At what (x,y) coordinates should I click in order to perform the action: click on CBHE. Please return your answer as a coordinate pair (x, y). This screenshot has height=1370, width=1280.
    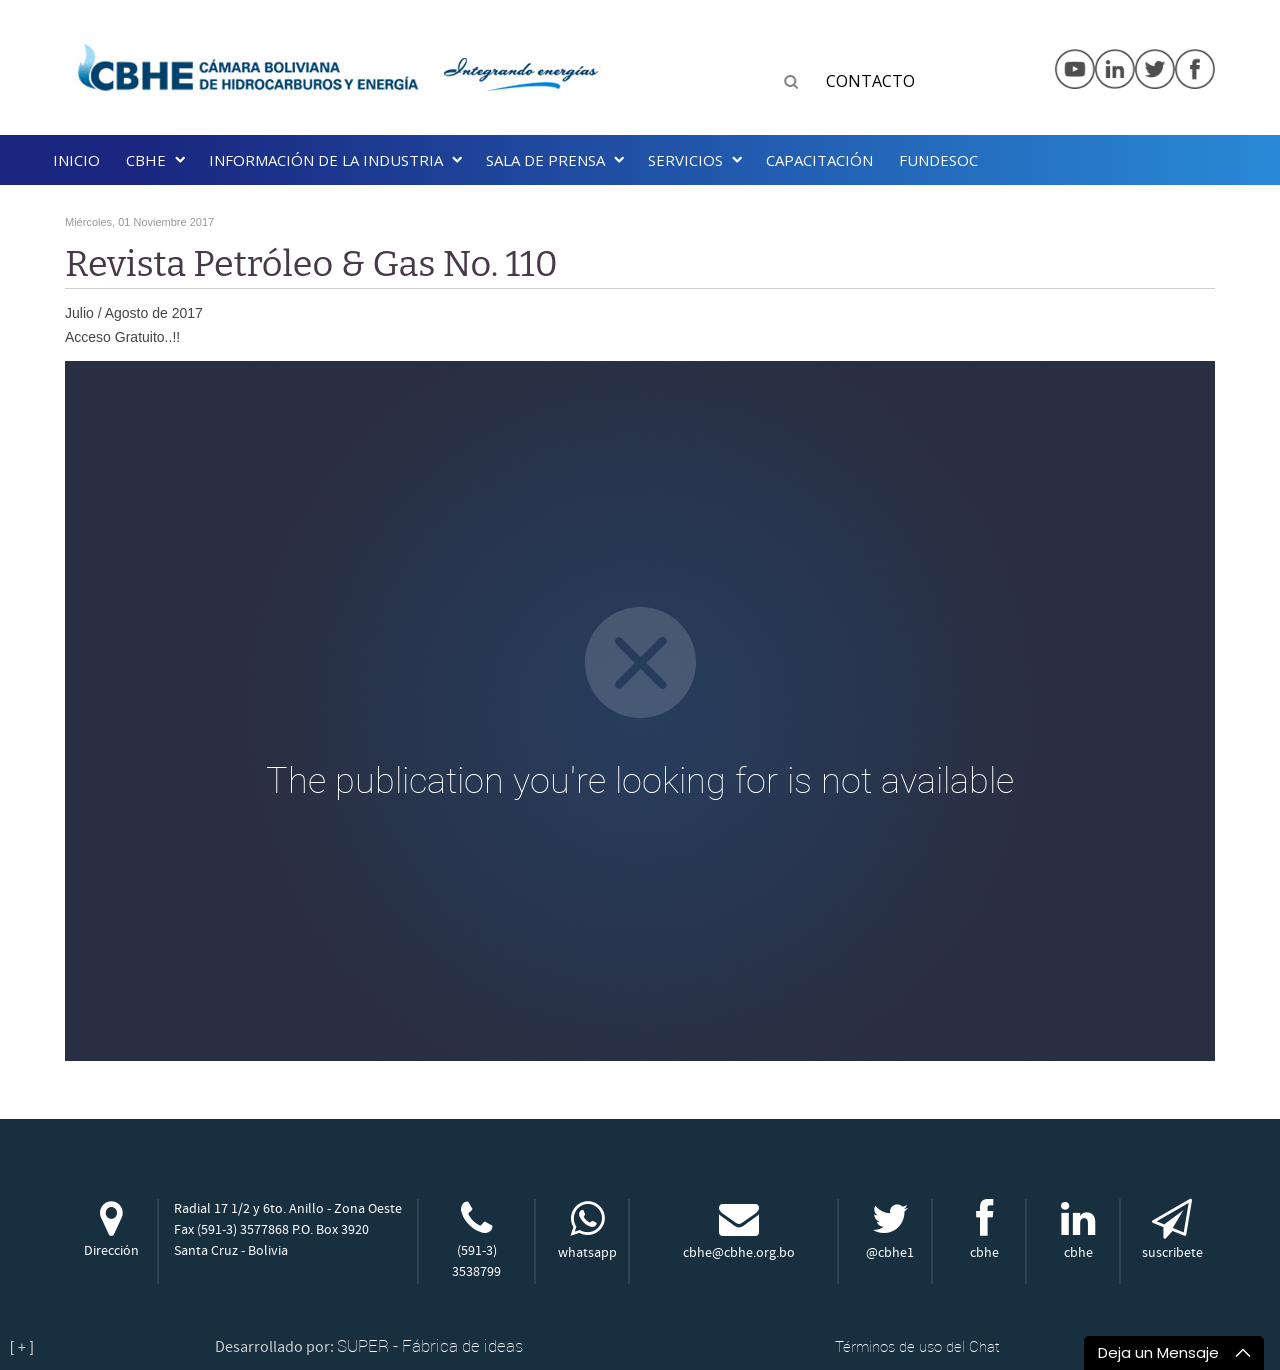
    Looking at the image, I should click on (146, 160).